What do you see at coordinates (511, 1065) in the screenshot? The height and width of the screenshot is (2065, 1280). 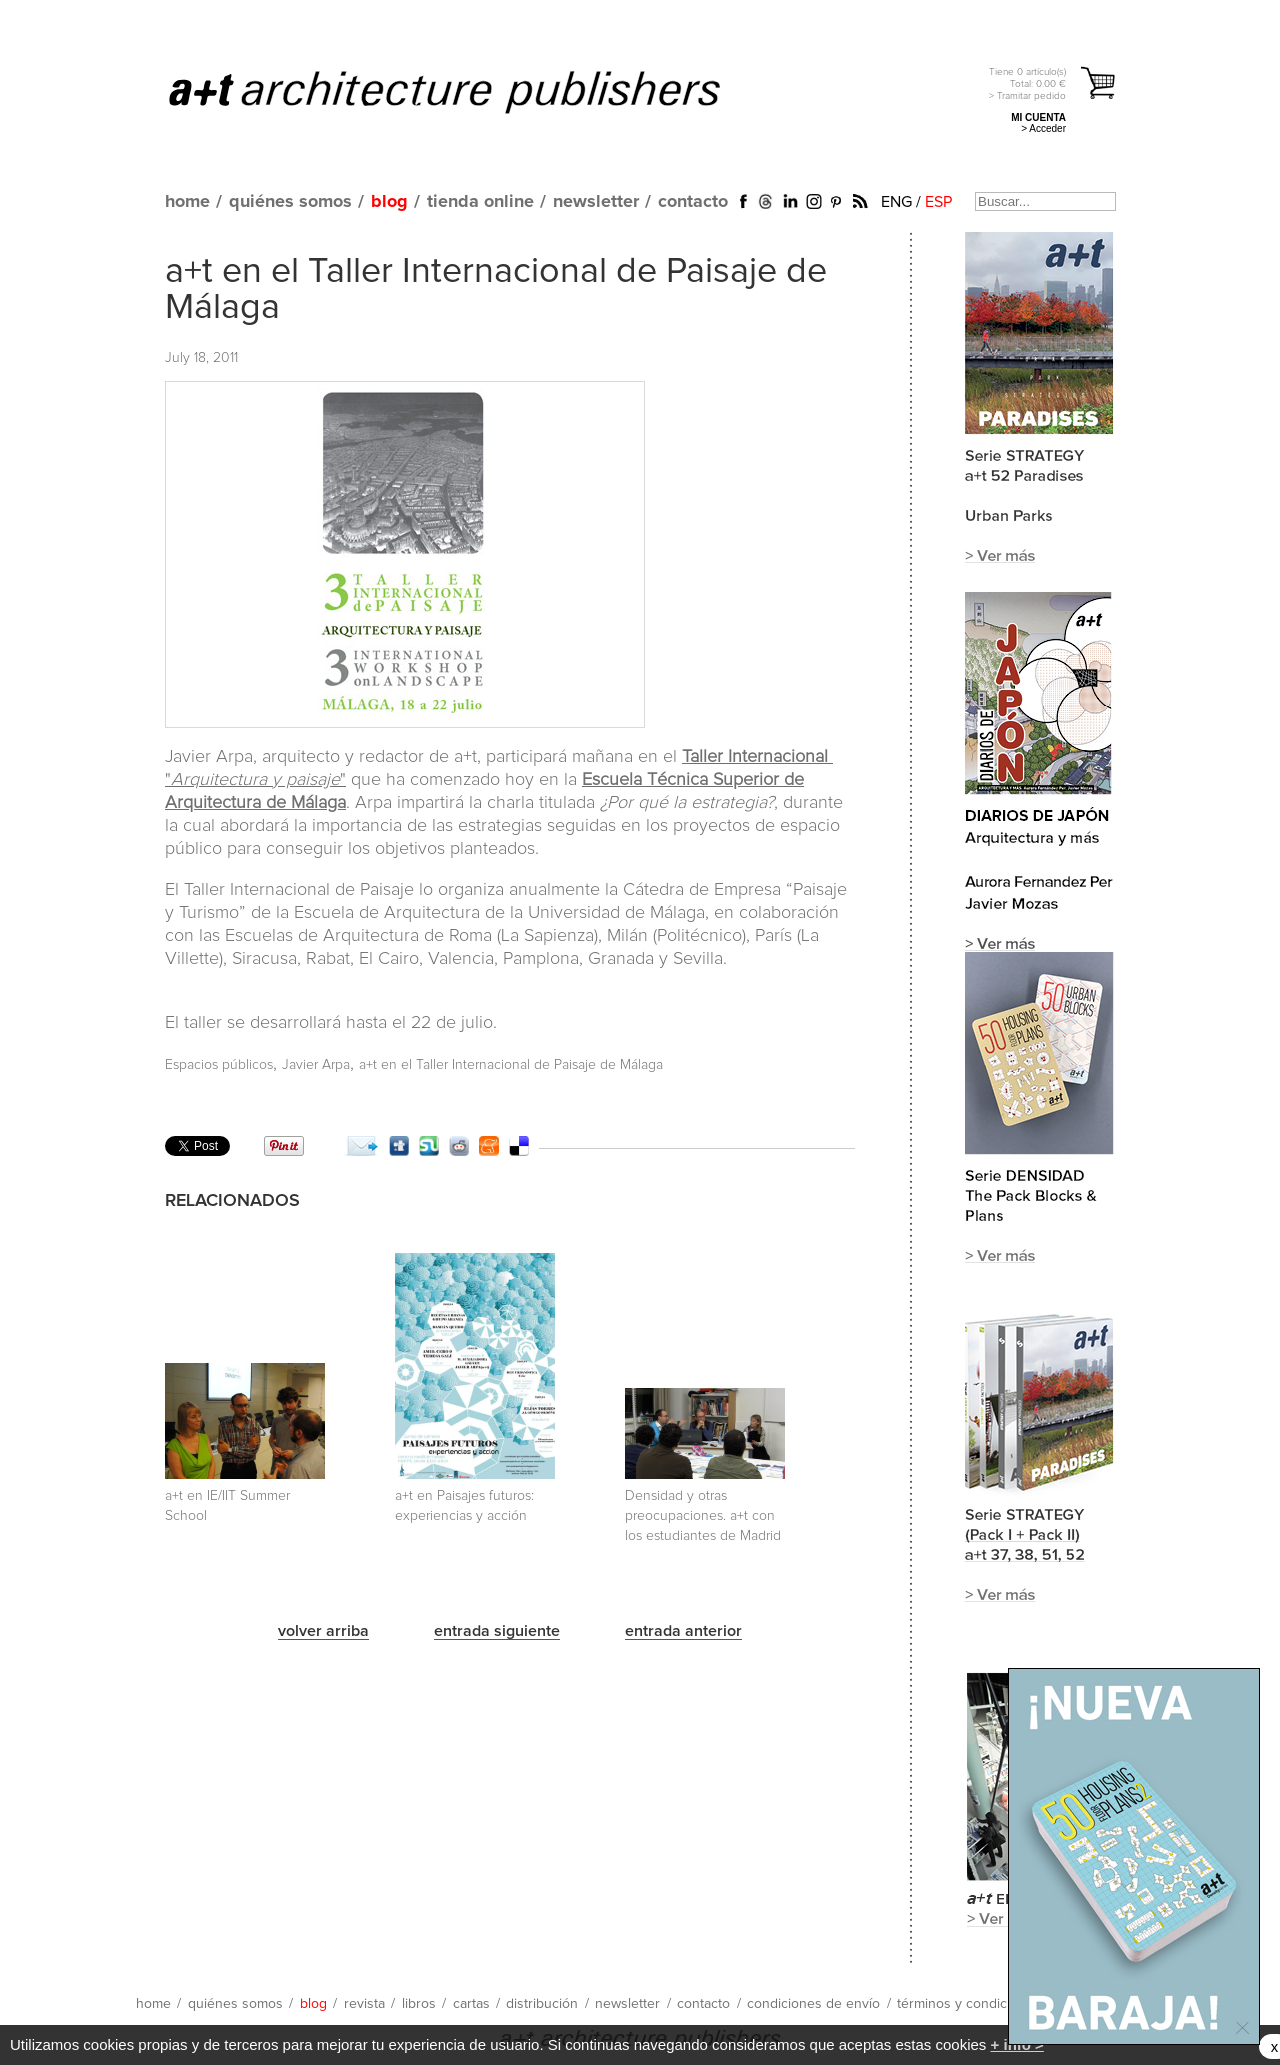 I see `a+t en el Taller Internacional de Paisaje de Málaga` at bounding box center [511, 1065].